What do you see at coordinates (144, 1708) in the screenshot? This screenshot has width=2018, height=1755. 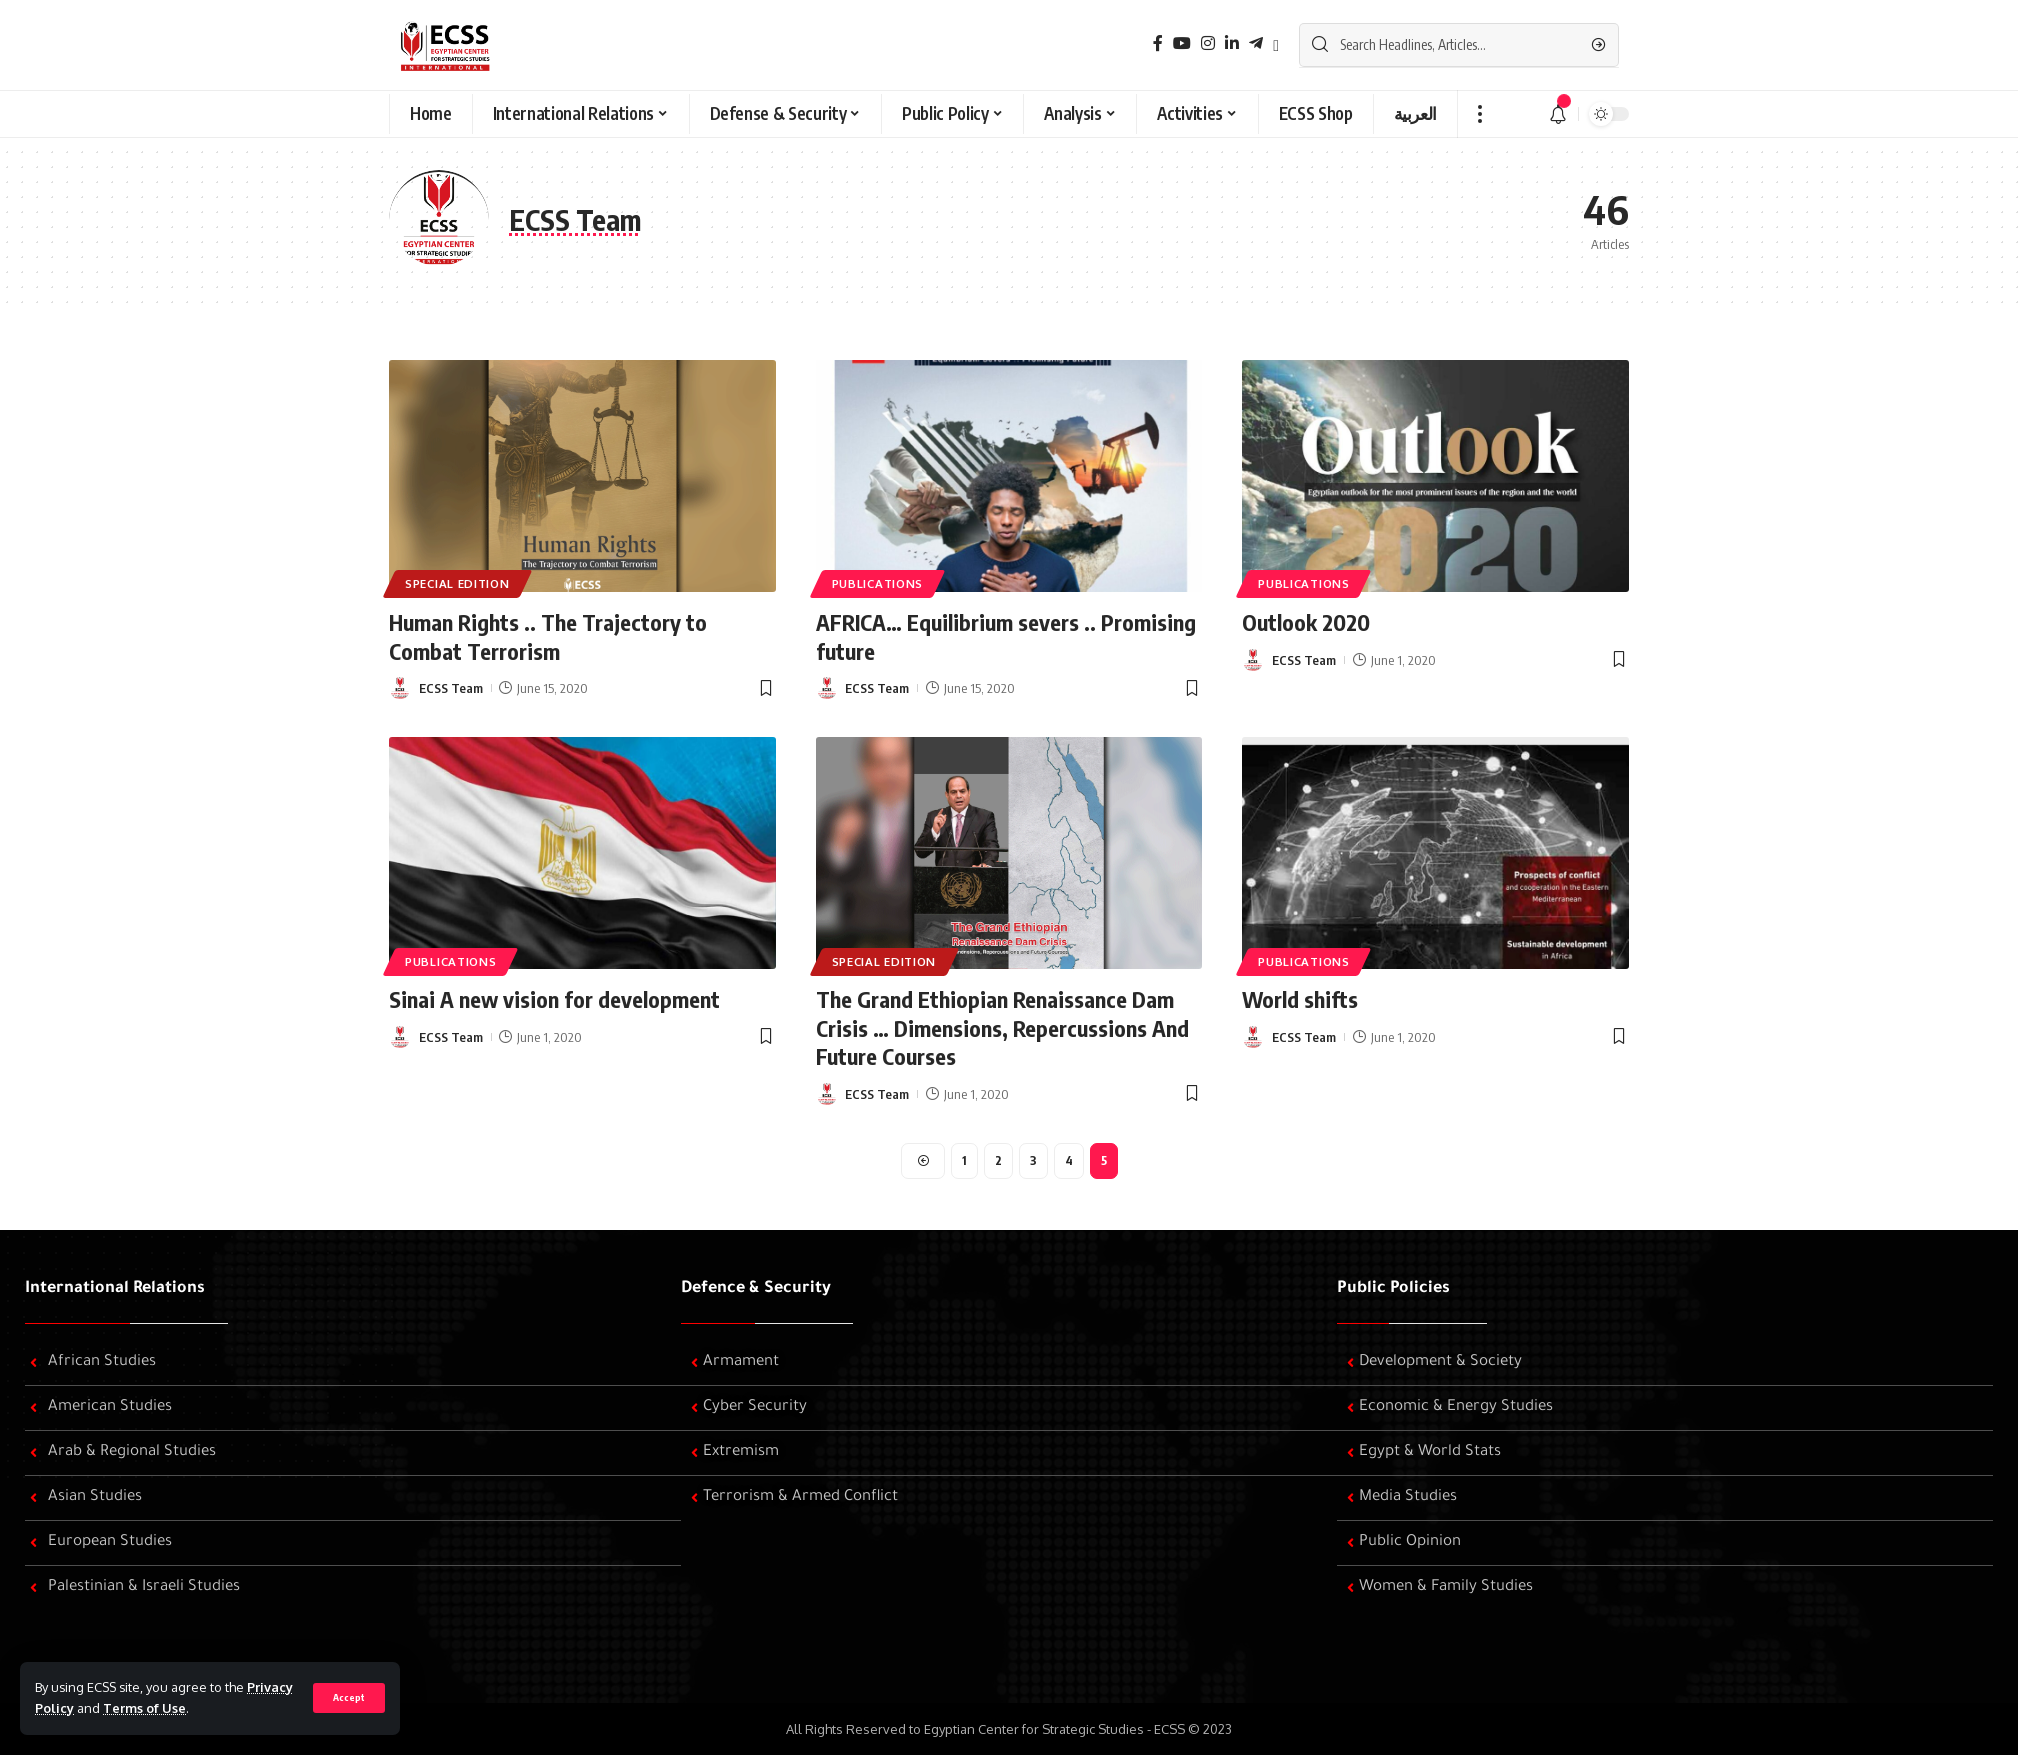 I see `Terms of Use` at bounding box center [144, 1708].